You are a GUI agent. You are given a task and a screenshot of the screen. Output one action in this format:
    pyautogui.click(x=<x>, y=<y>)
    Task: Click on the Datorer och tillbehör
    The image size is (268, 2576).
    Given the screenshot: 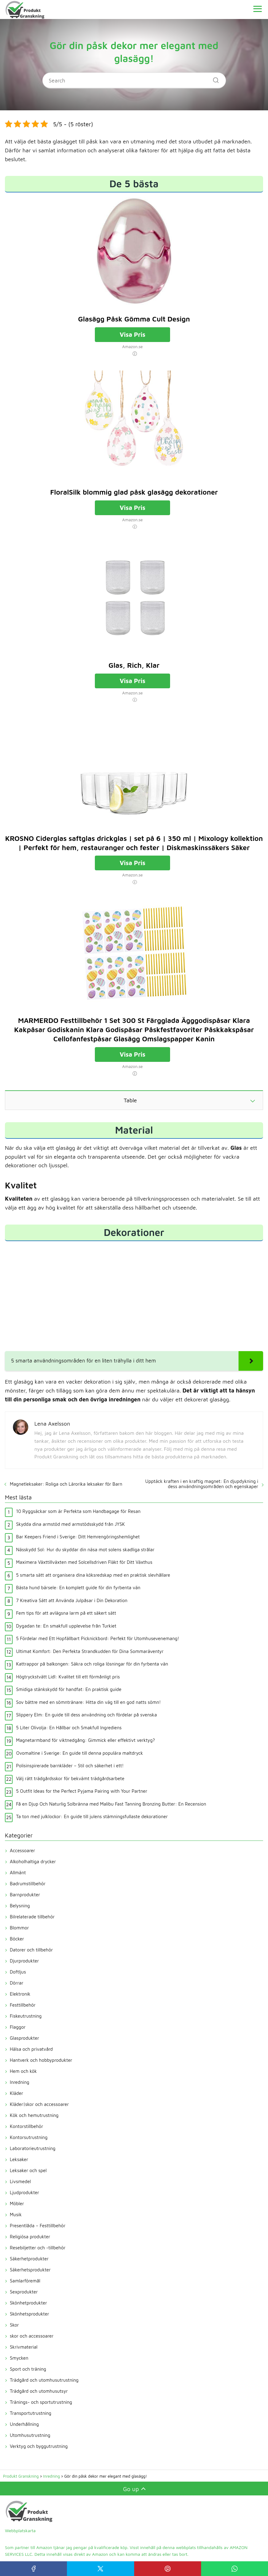 What is the action you would take?
    pyautogui.click(x=31, y=1949)
    